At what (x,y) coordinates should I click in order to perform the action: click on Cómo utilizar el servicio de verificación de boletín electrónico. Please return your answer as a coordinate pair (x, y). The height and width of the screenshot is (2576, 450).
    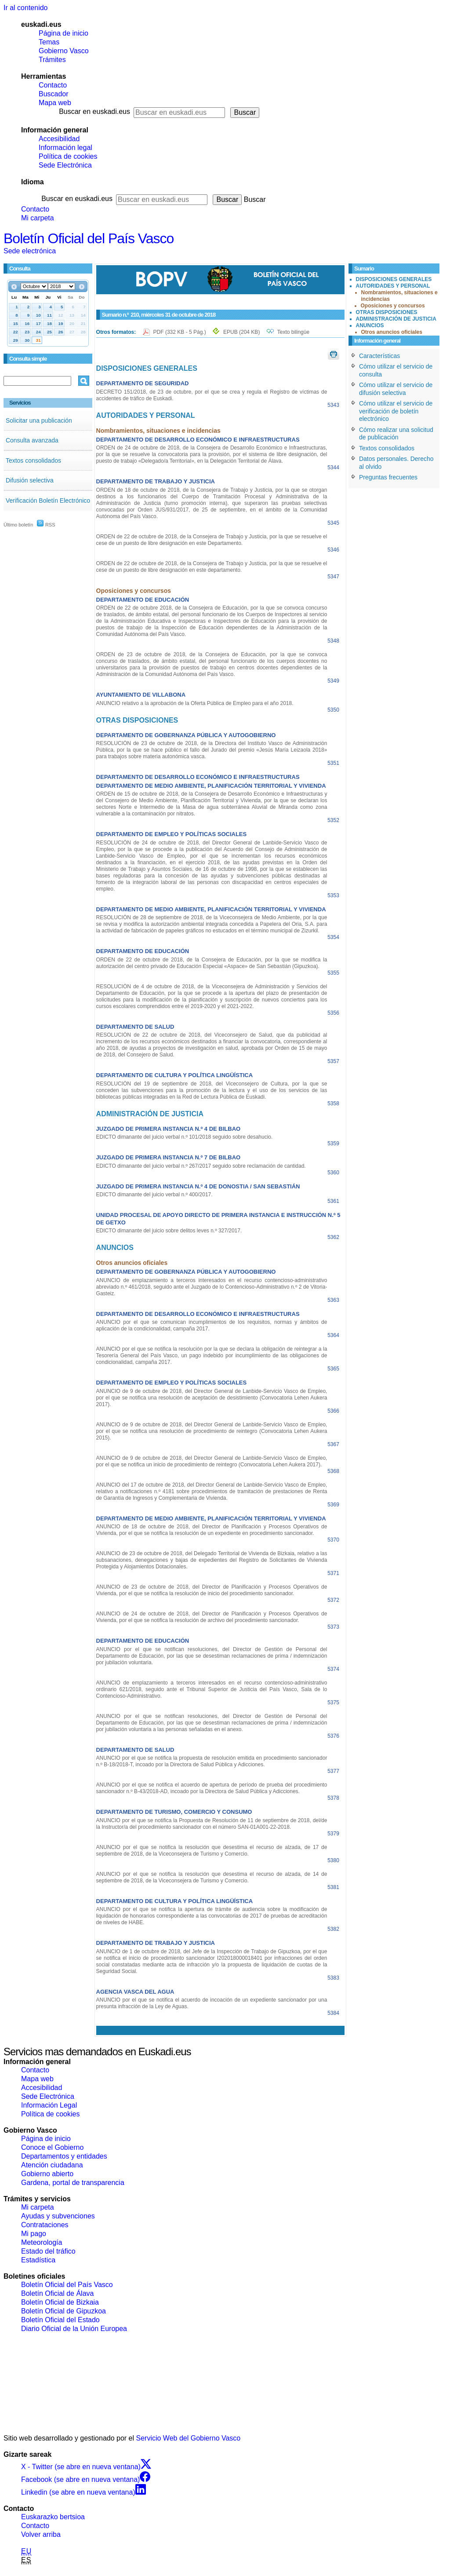
    Looking at the image, I should click on (395, 411).